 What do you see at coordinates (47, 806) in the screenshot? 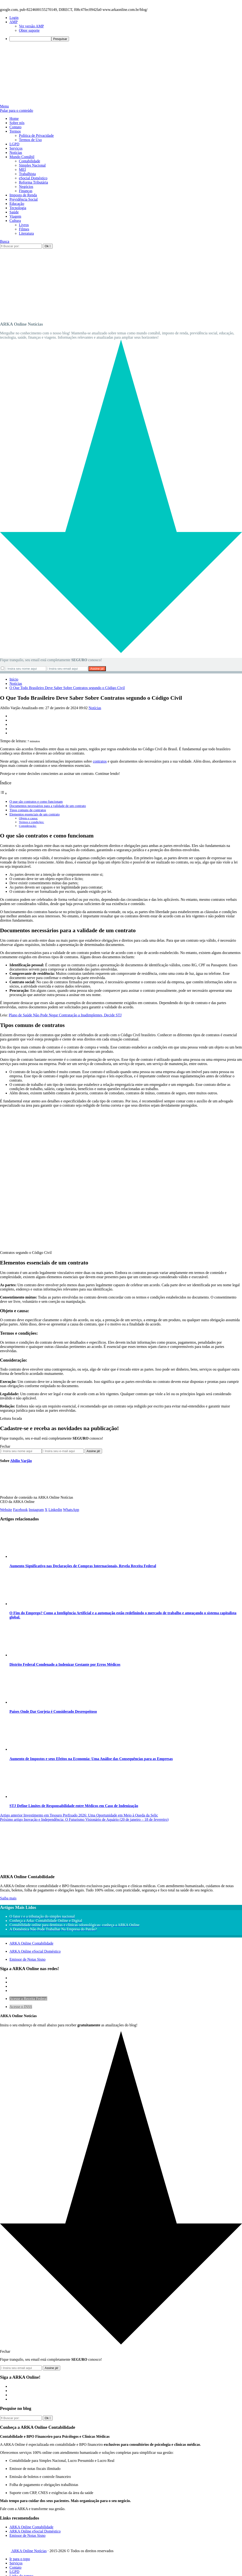
I see `Documentos necessários para a validade de um contrato` at bounding box center [47, 806].